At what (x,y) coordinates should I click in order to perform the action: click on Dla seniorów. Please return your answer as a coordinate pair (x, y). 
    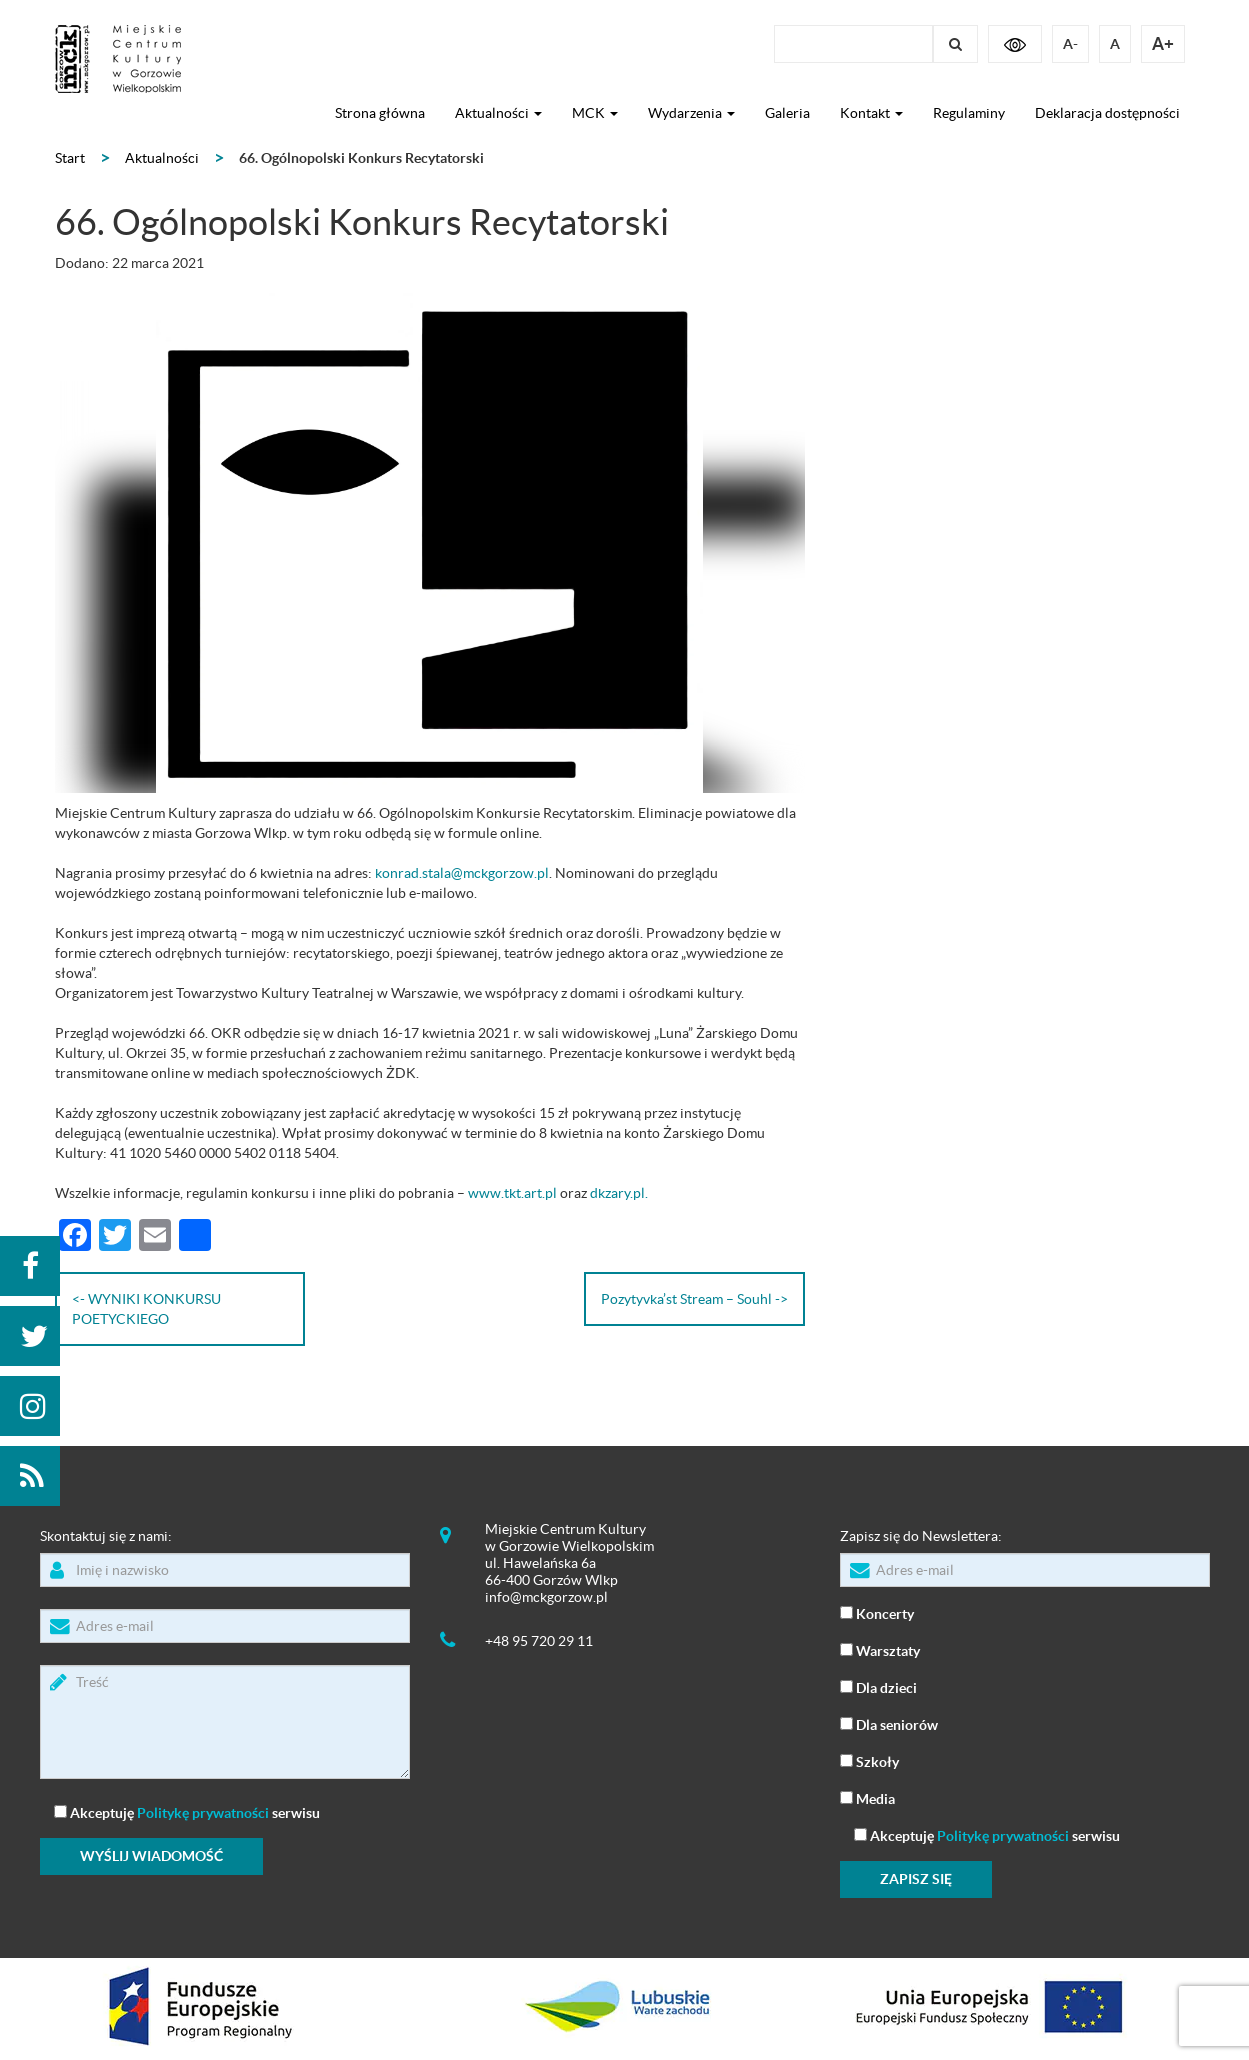
    Looking at the image, I should click on (889, 1723).